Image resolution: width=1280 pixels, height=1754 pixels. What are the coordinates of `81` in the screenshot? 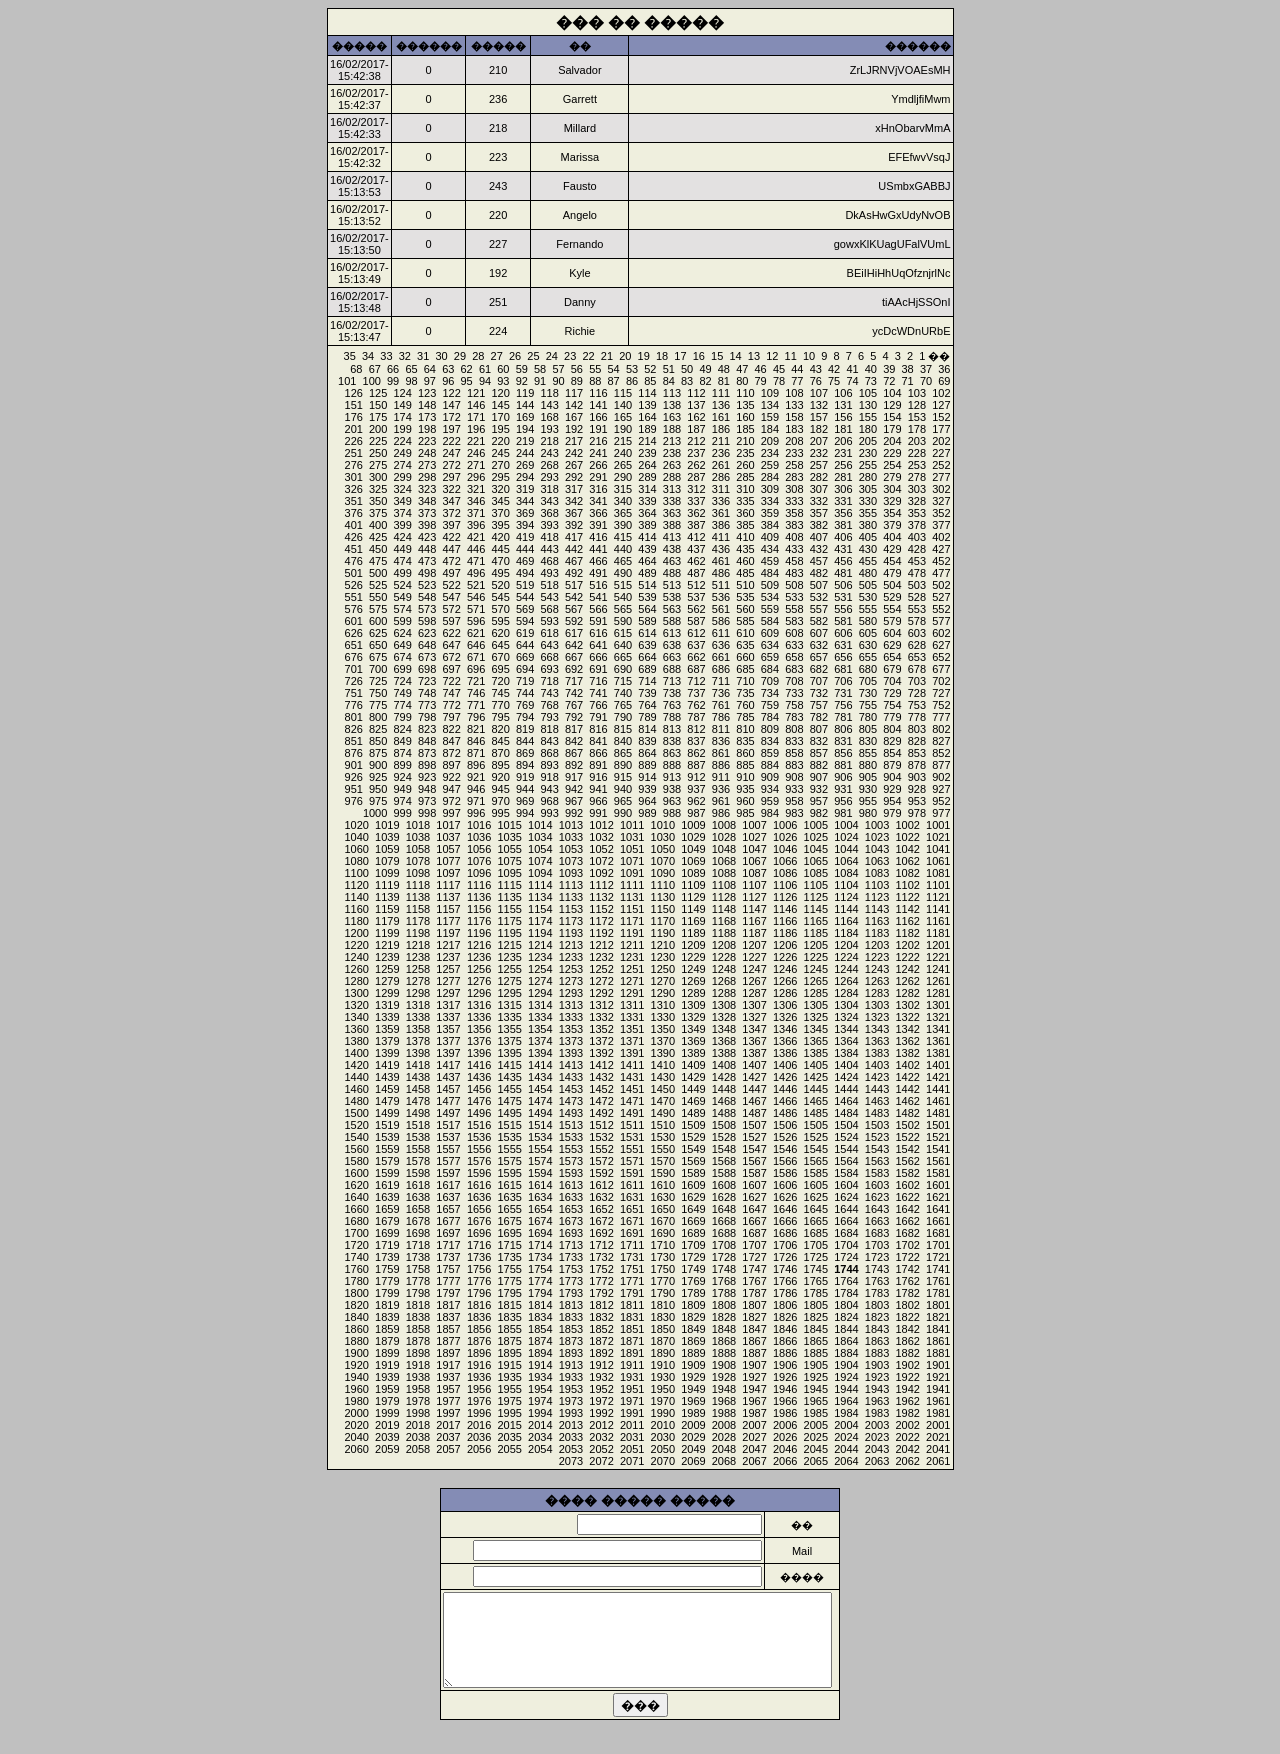 It's located at (724, 381).